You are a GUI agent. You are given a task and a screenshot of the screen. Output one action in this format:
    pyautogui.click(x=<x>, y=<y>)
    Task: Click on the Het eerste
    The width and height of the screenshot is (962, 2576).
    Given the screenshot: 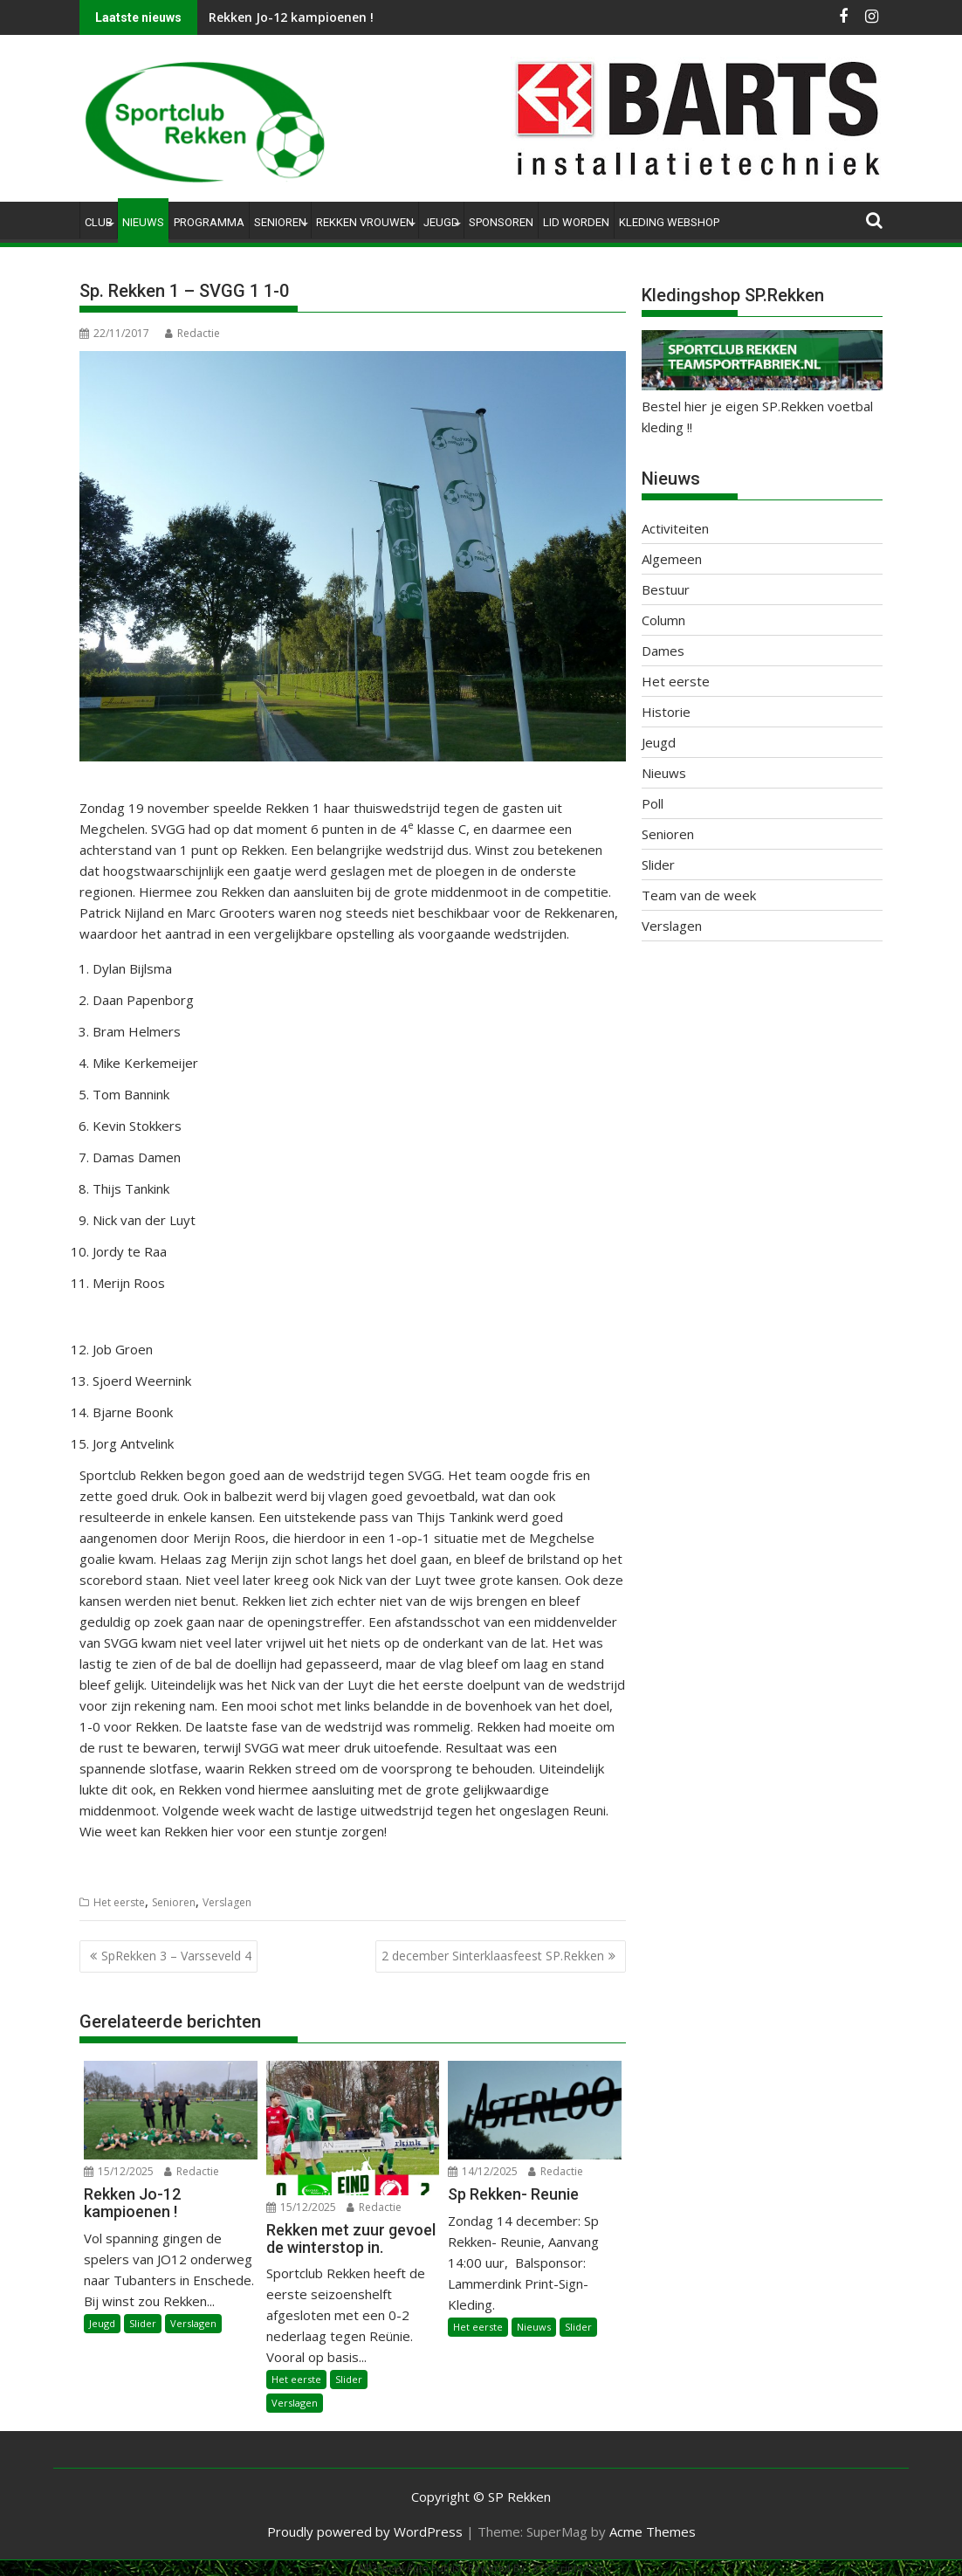 What is the action you would take?
    pyautogui.click(x=119, y=1902)
    